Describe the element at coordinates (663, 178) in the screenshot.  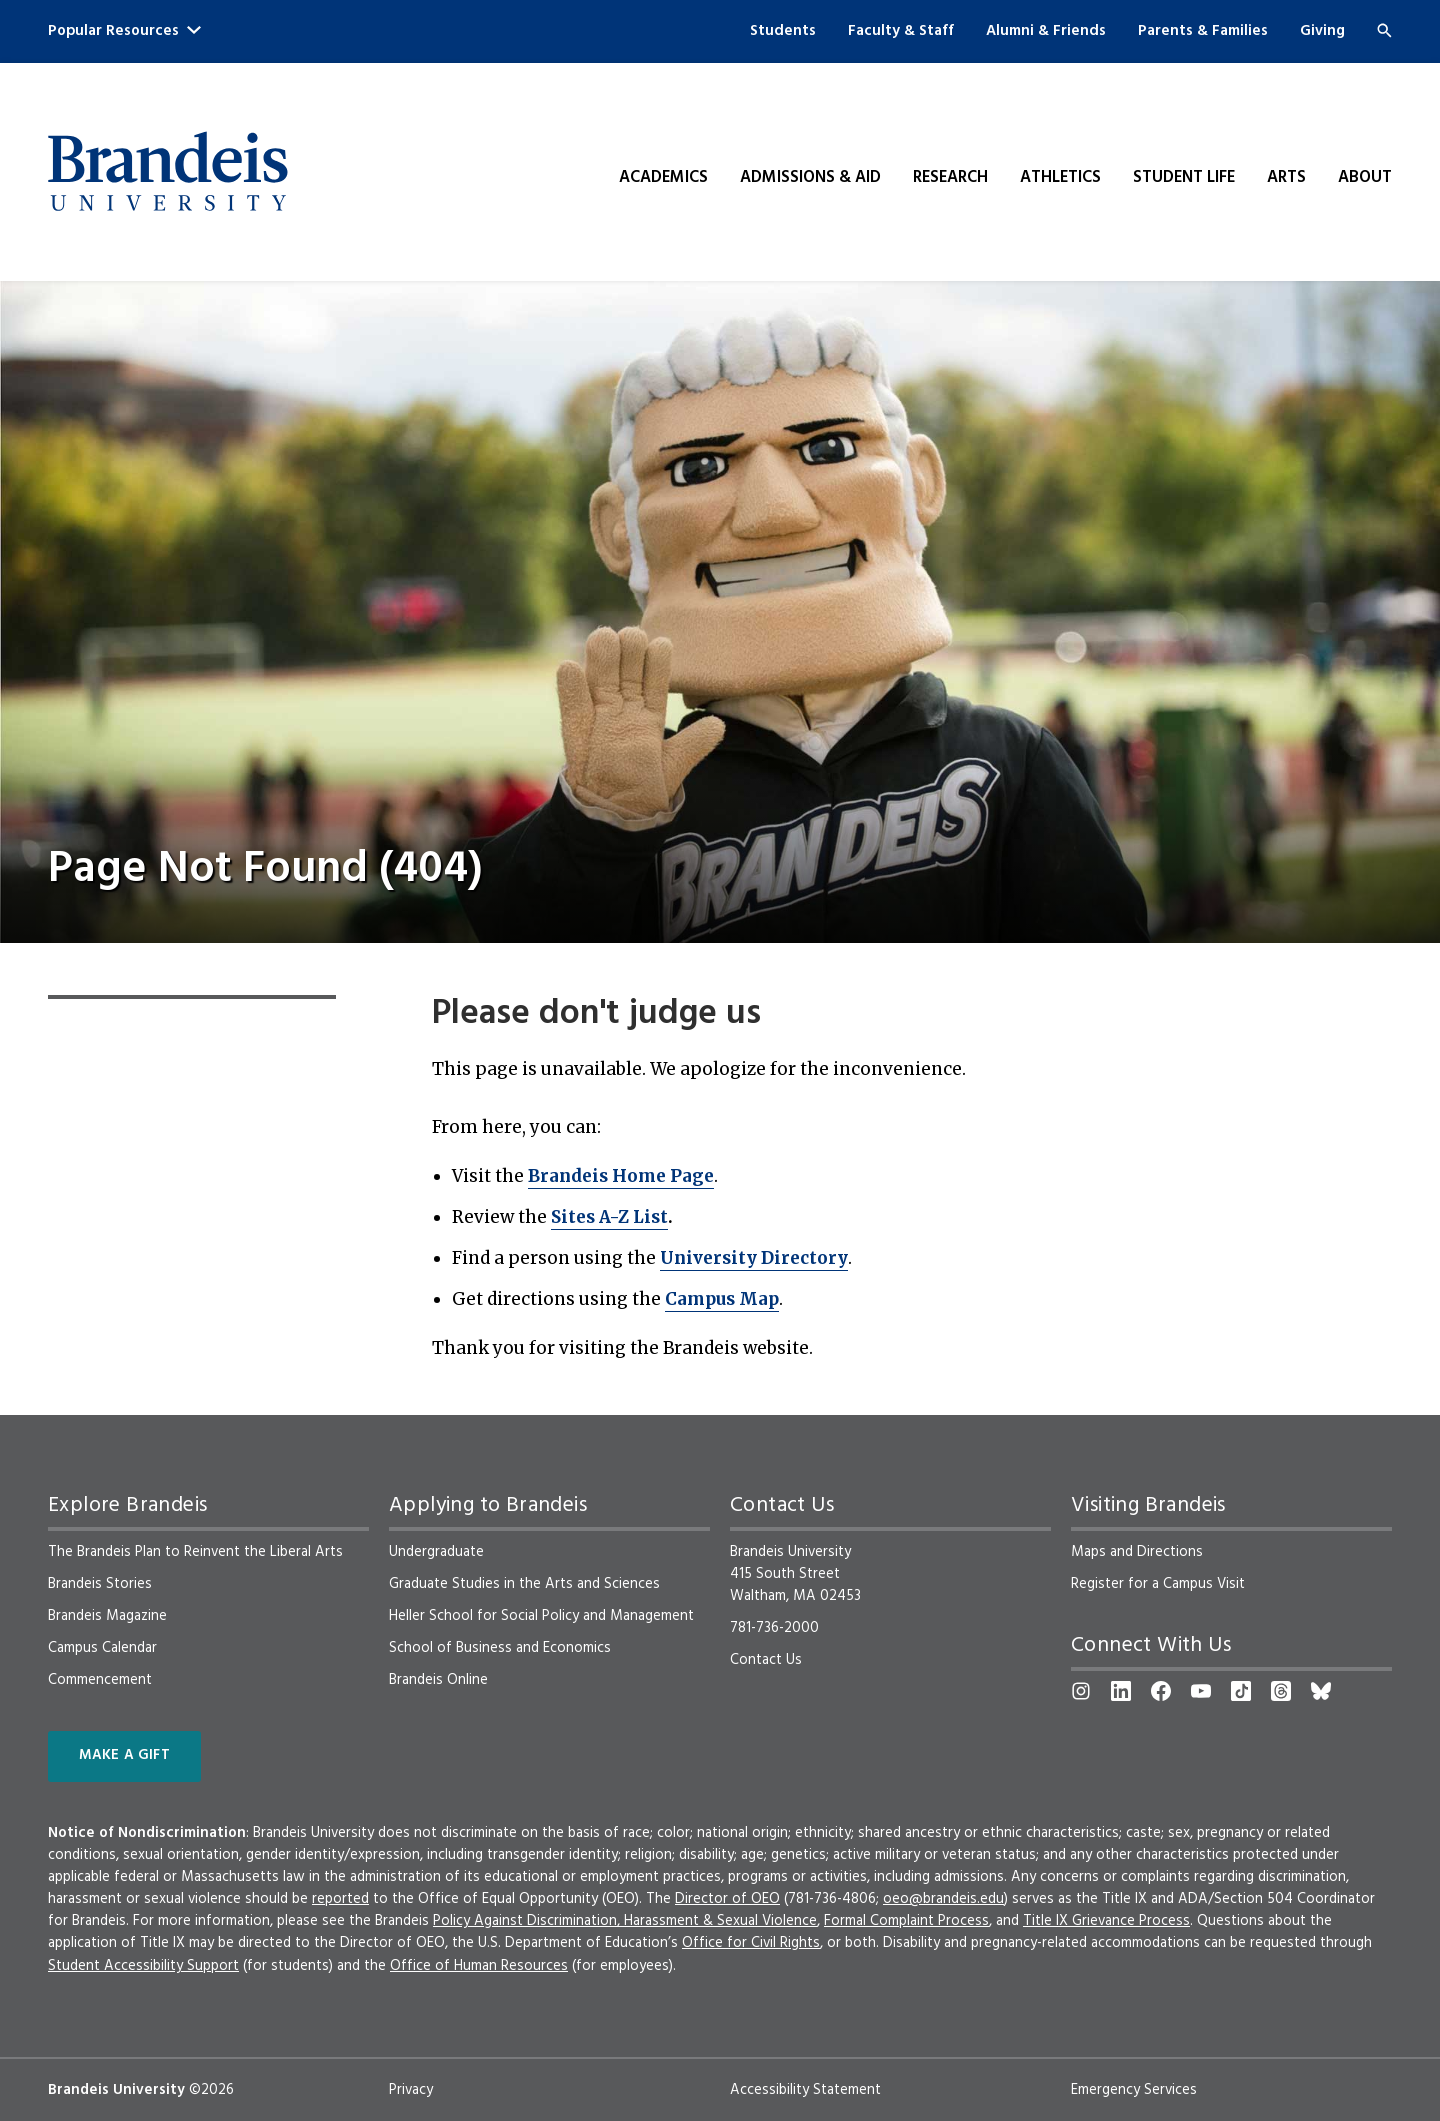
I see `Academics` at that location.